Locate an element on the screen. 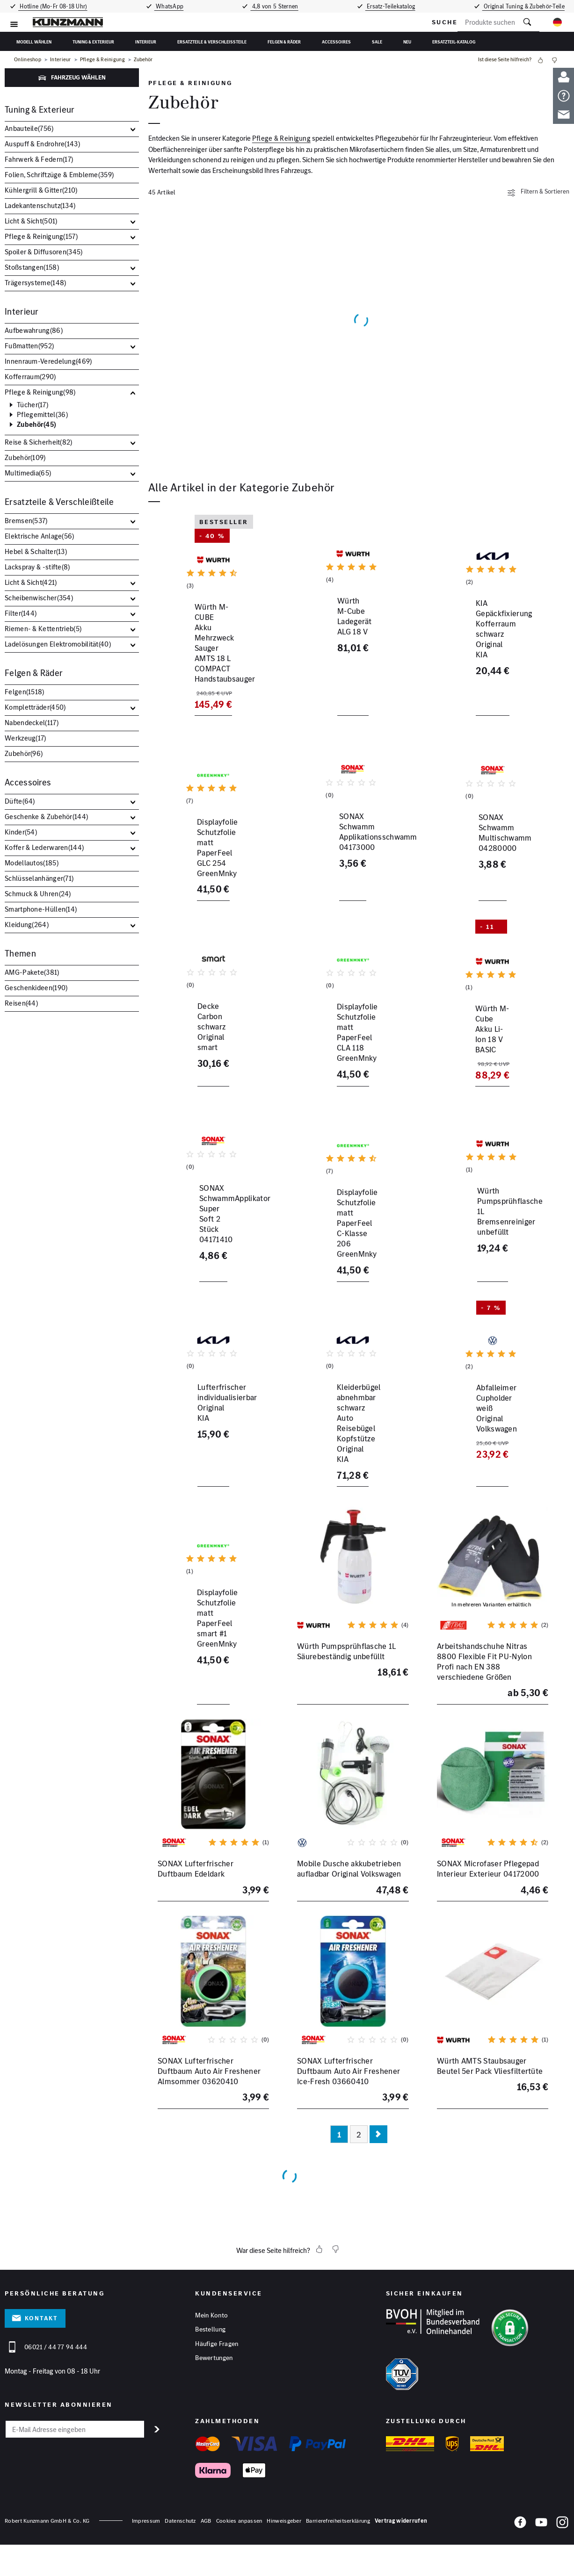  Pflege & Reinigung() is located at coordinates (41, 236).